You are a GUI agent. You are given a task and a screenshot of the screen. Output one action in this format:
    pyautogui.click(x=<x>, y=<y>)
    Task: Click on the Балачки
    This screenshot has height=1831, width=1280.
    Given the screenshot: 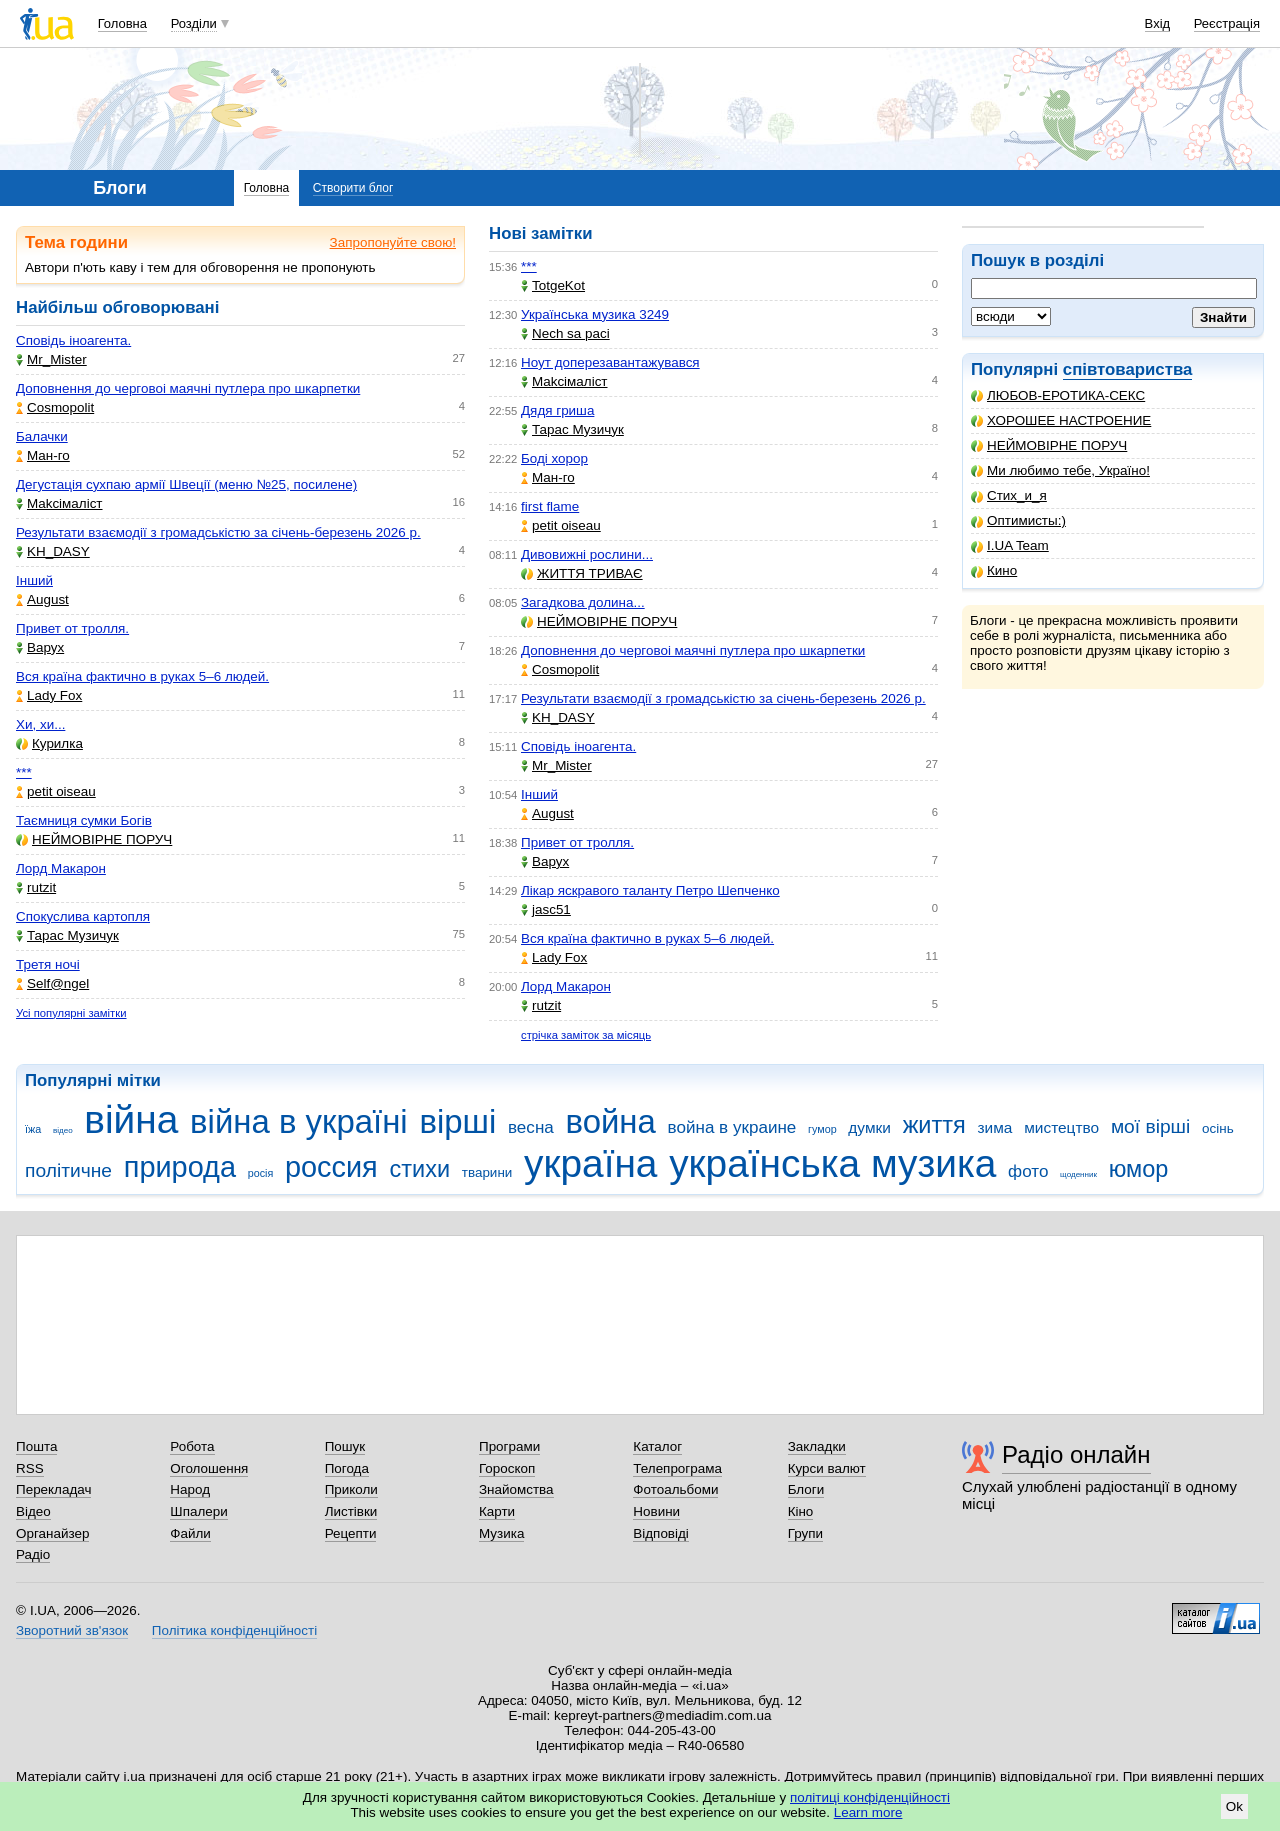 What is the action you would take?
    pyautogui.click(x=42, y=436)
    